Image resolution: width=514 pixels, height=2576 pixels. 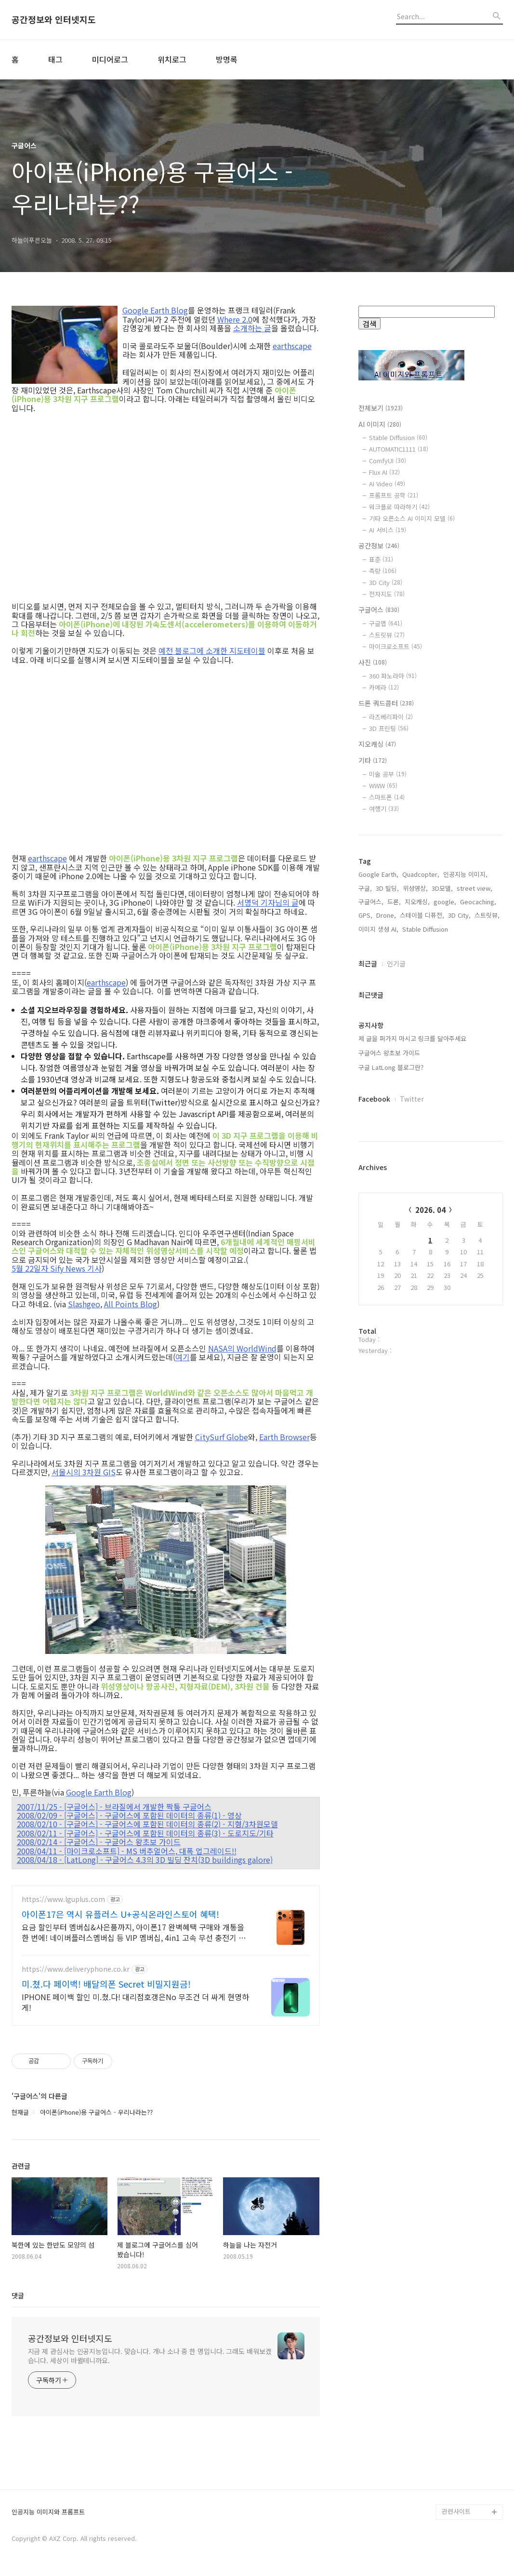 I want to click on 인공지능 이미지,, so click(x=465, y=874).